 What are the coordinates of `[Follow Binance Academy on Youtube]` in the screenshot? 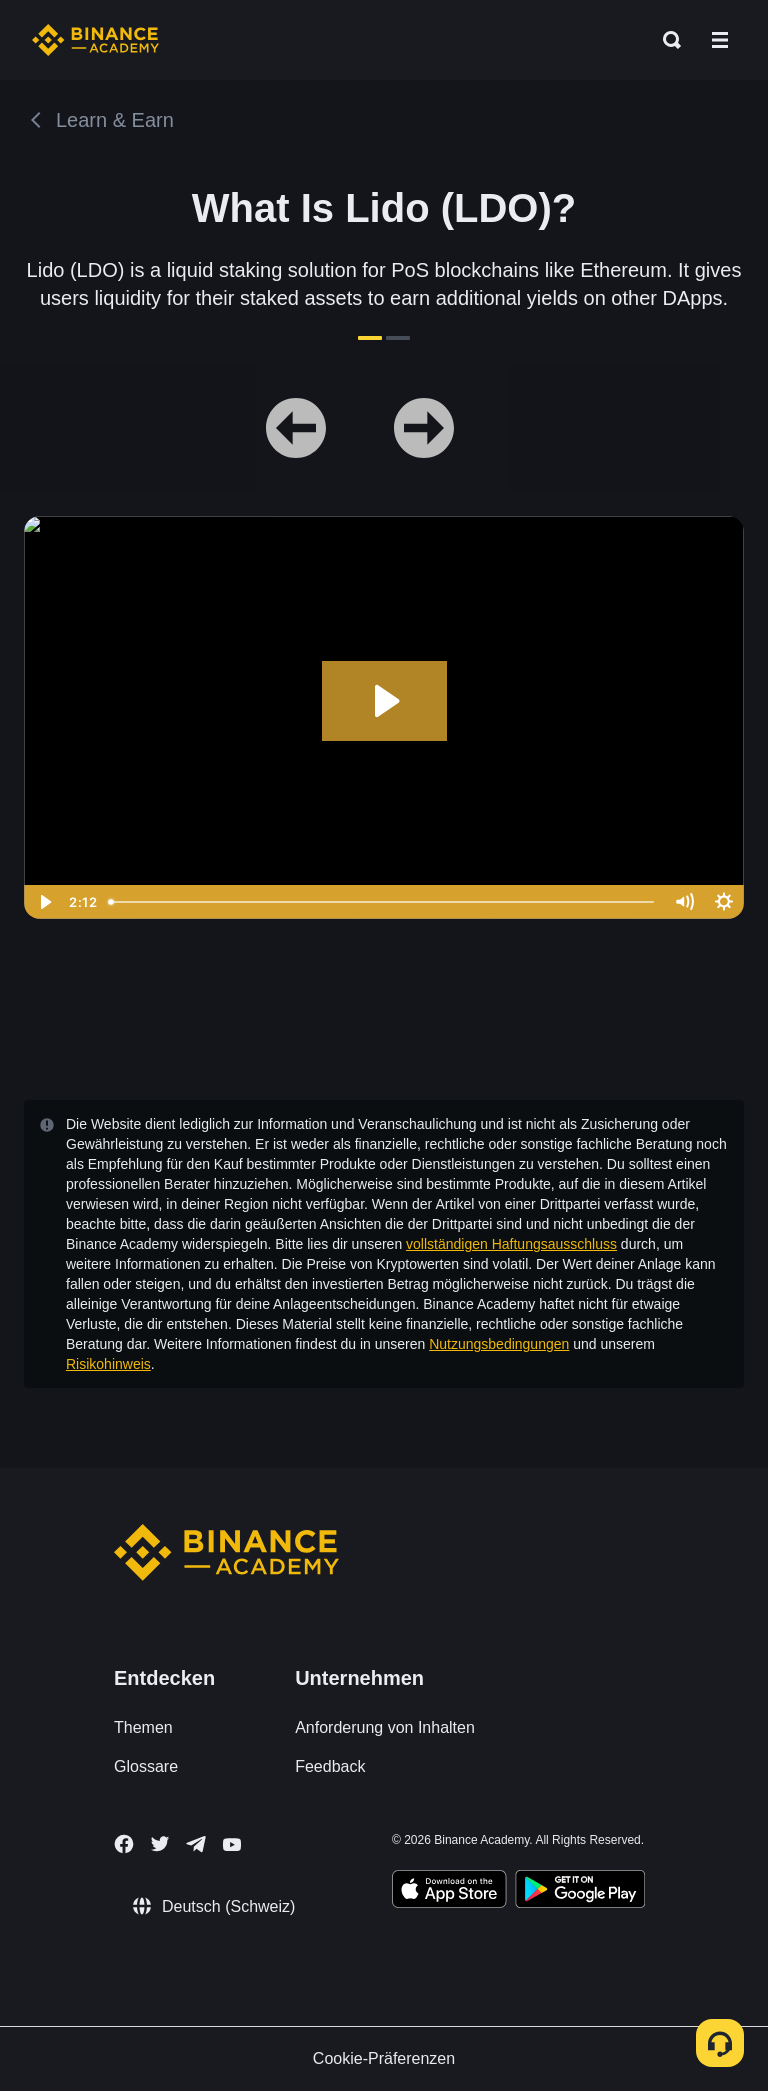 It's located at (232, 1844).